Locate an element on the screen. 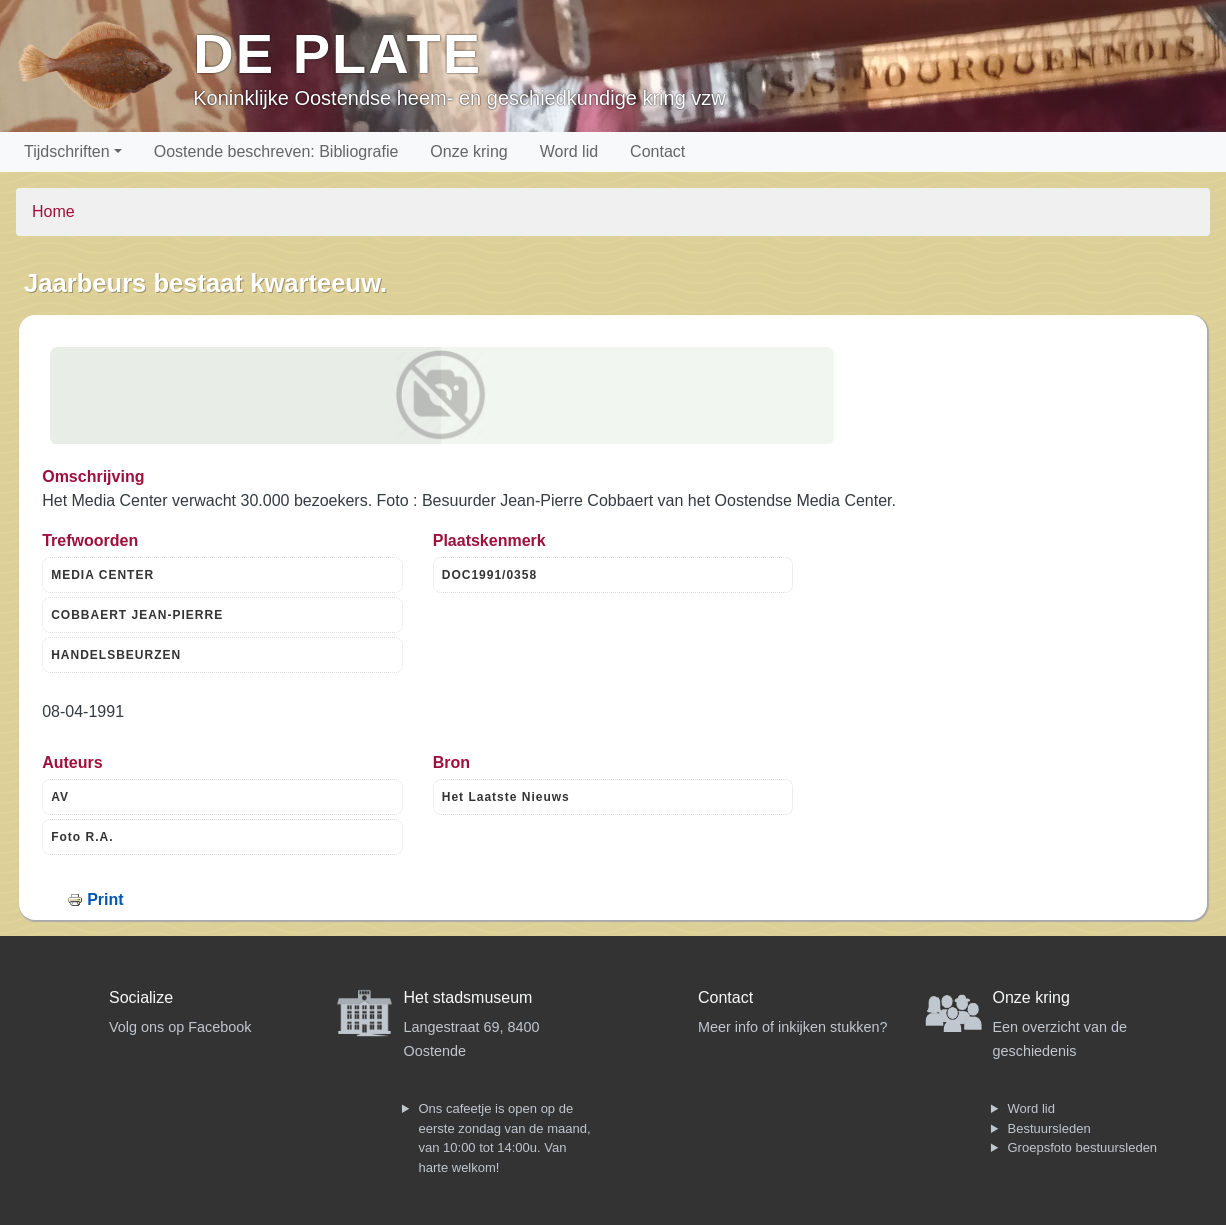 This screenshot has height=1225, width=1226. Oostende beschreven: Bibliografie is located at coordinates (276, 151).